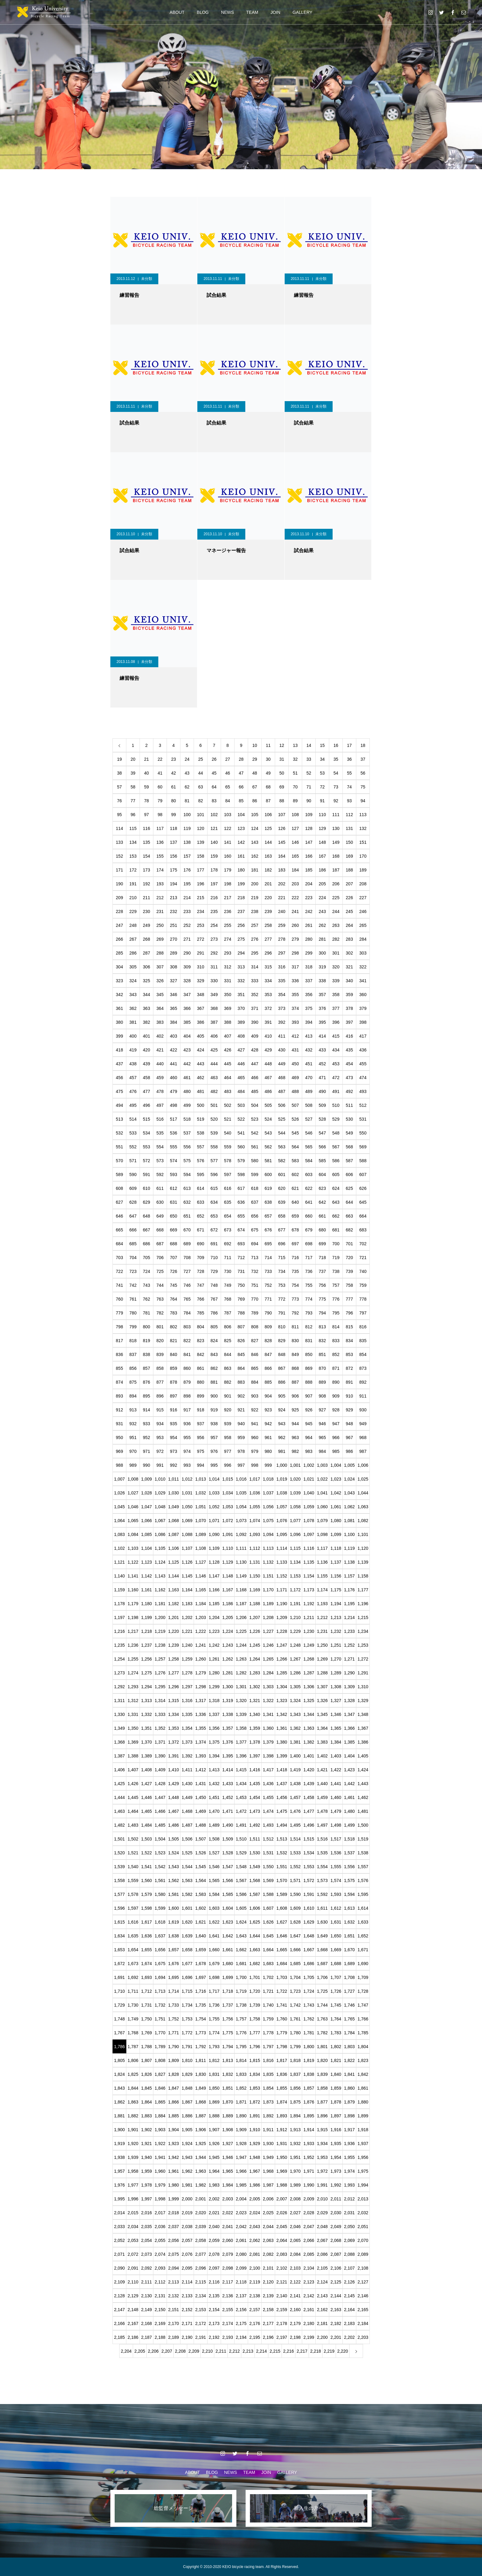  What do you see at coordinates (227, 953) in the screenshot?
I see `293` at bounding box center [227, 953].